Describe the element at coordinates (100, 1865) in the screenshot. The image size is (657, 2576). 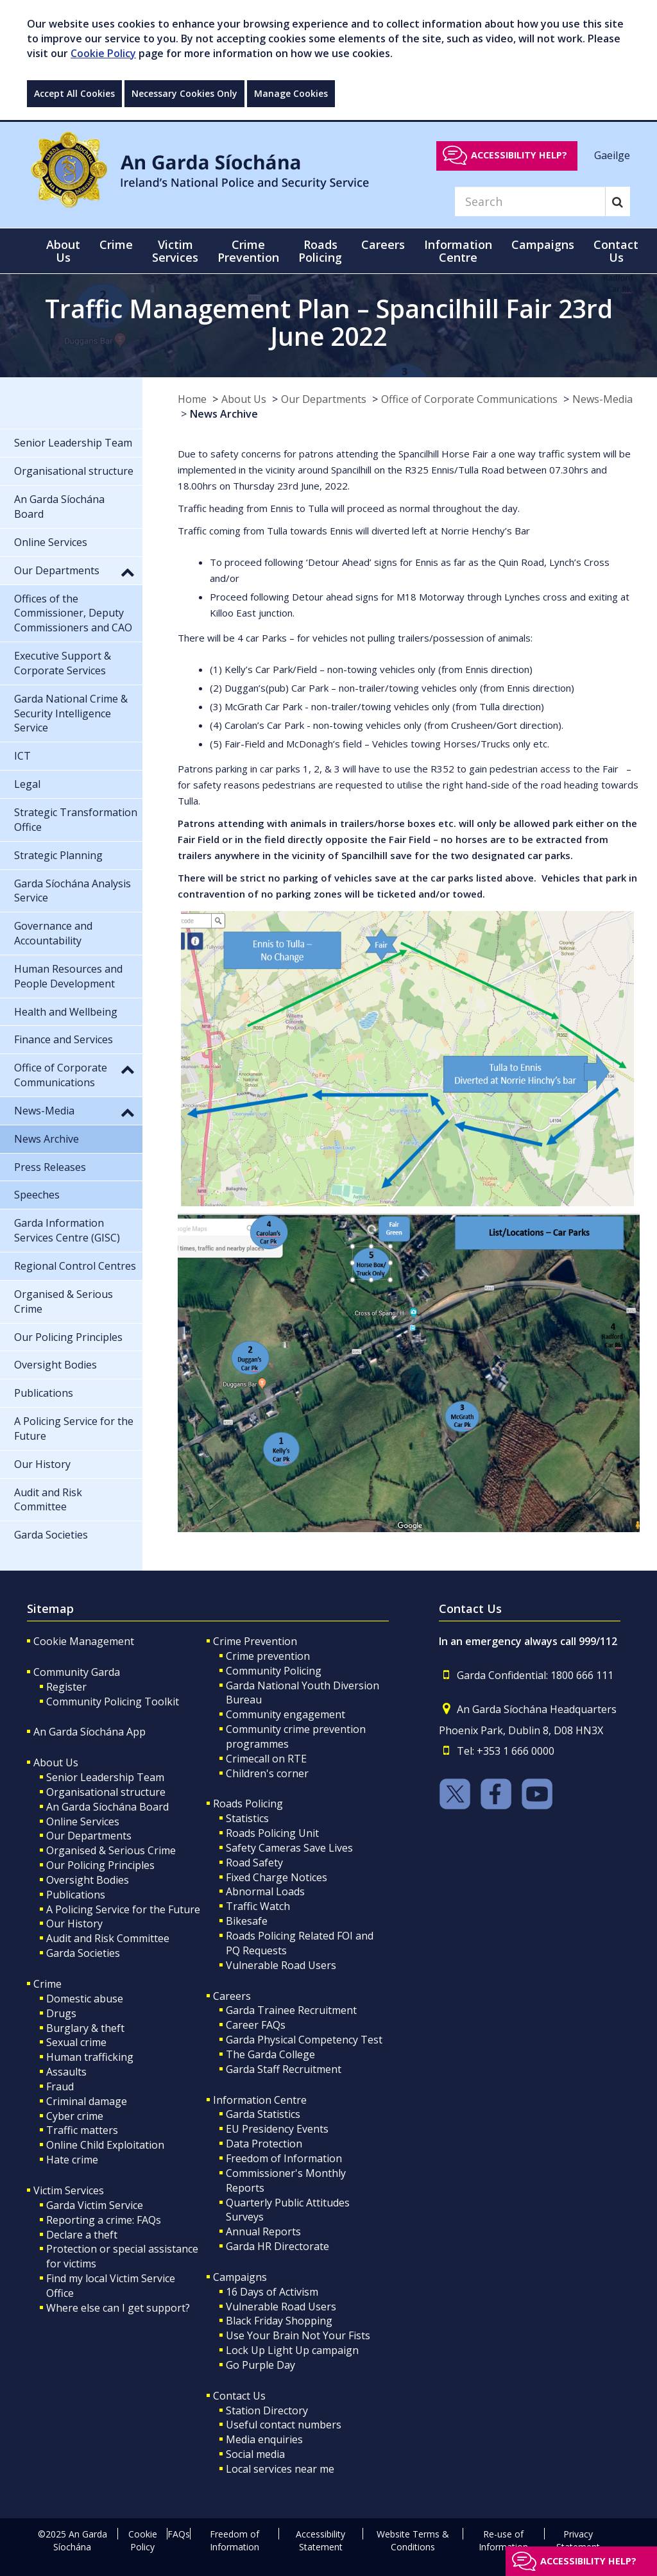
I see `Our Policing Principles` at that location.